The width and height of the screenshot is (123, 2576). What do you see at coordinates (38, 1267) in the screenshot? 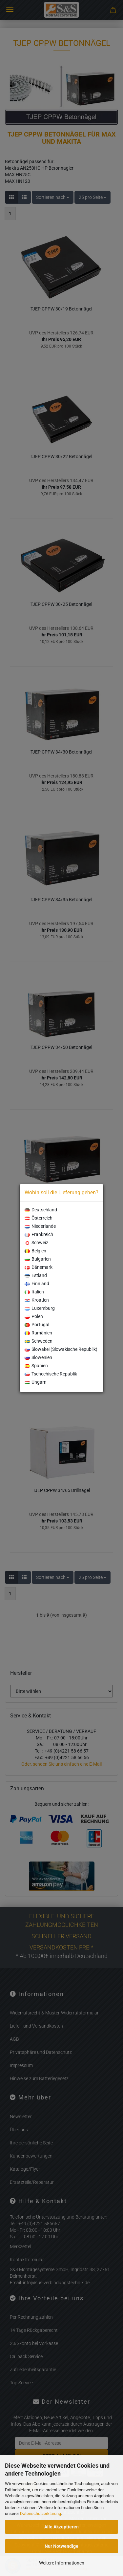
I see `Dänemark` at bounding box center [38, 1267].